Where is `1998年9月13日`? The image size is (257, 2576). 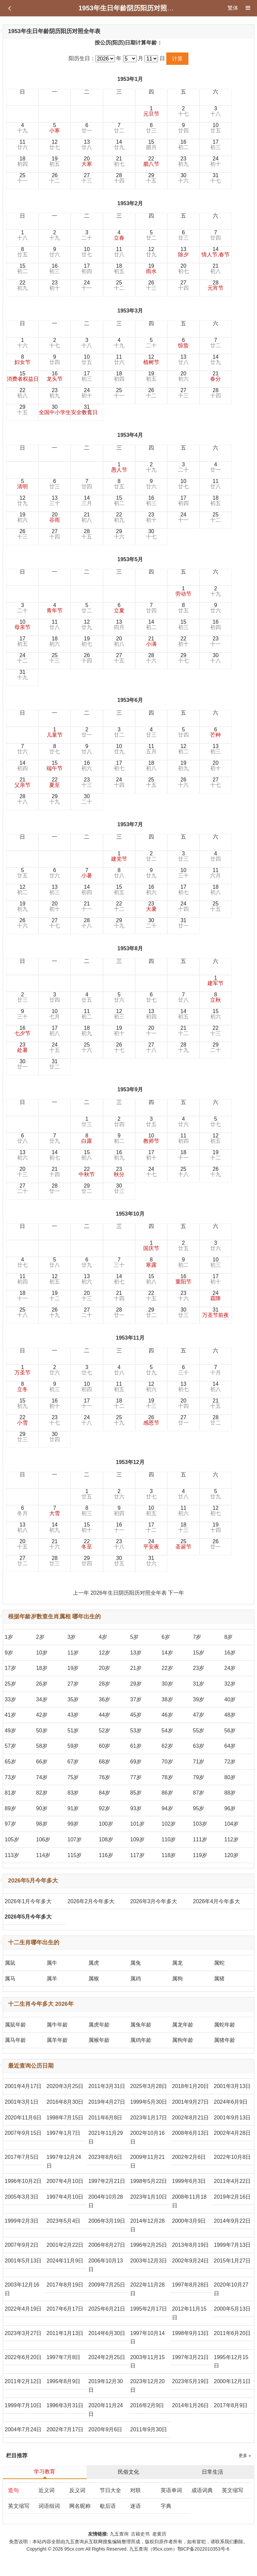 1998年9月13日 is located at coordinates (190, 2333).